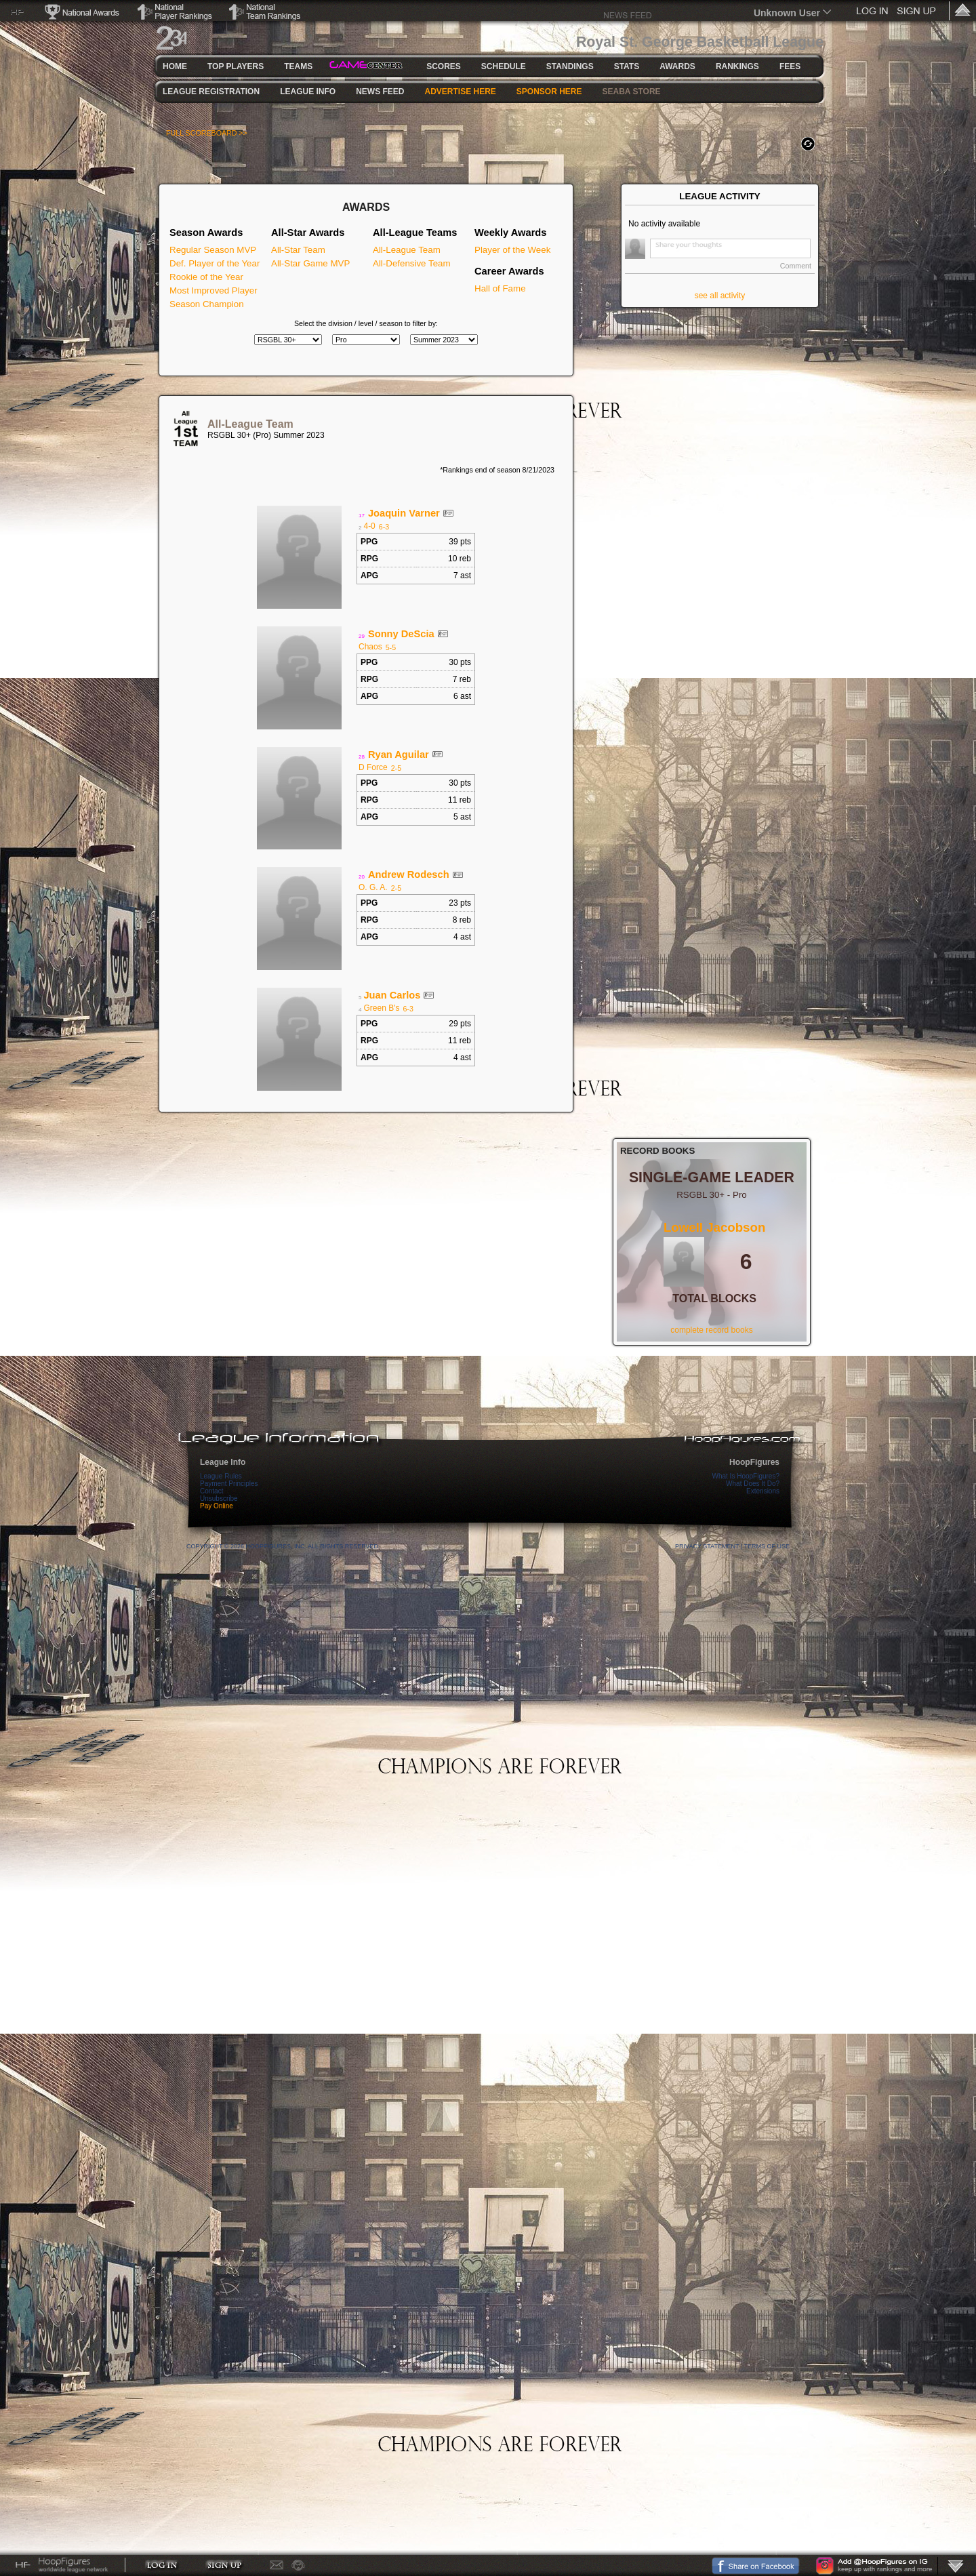 Image resolution: width=976 pixels, height=2576 pixels. What do you see at coordinates (746, 1476) in the screenshot?
I see `What Is HoopFigures?` at bounding box center [746, 1476].